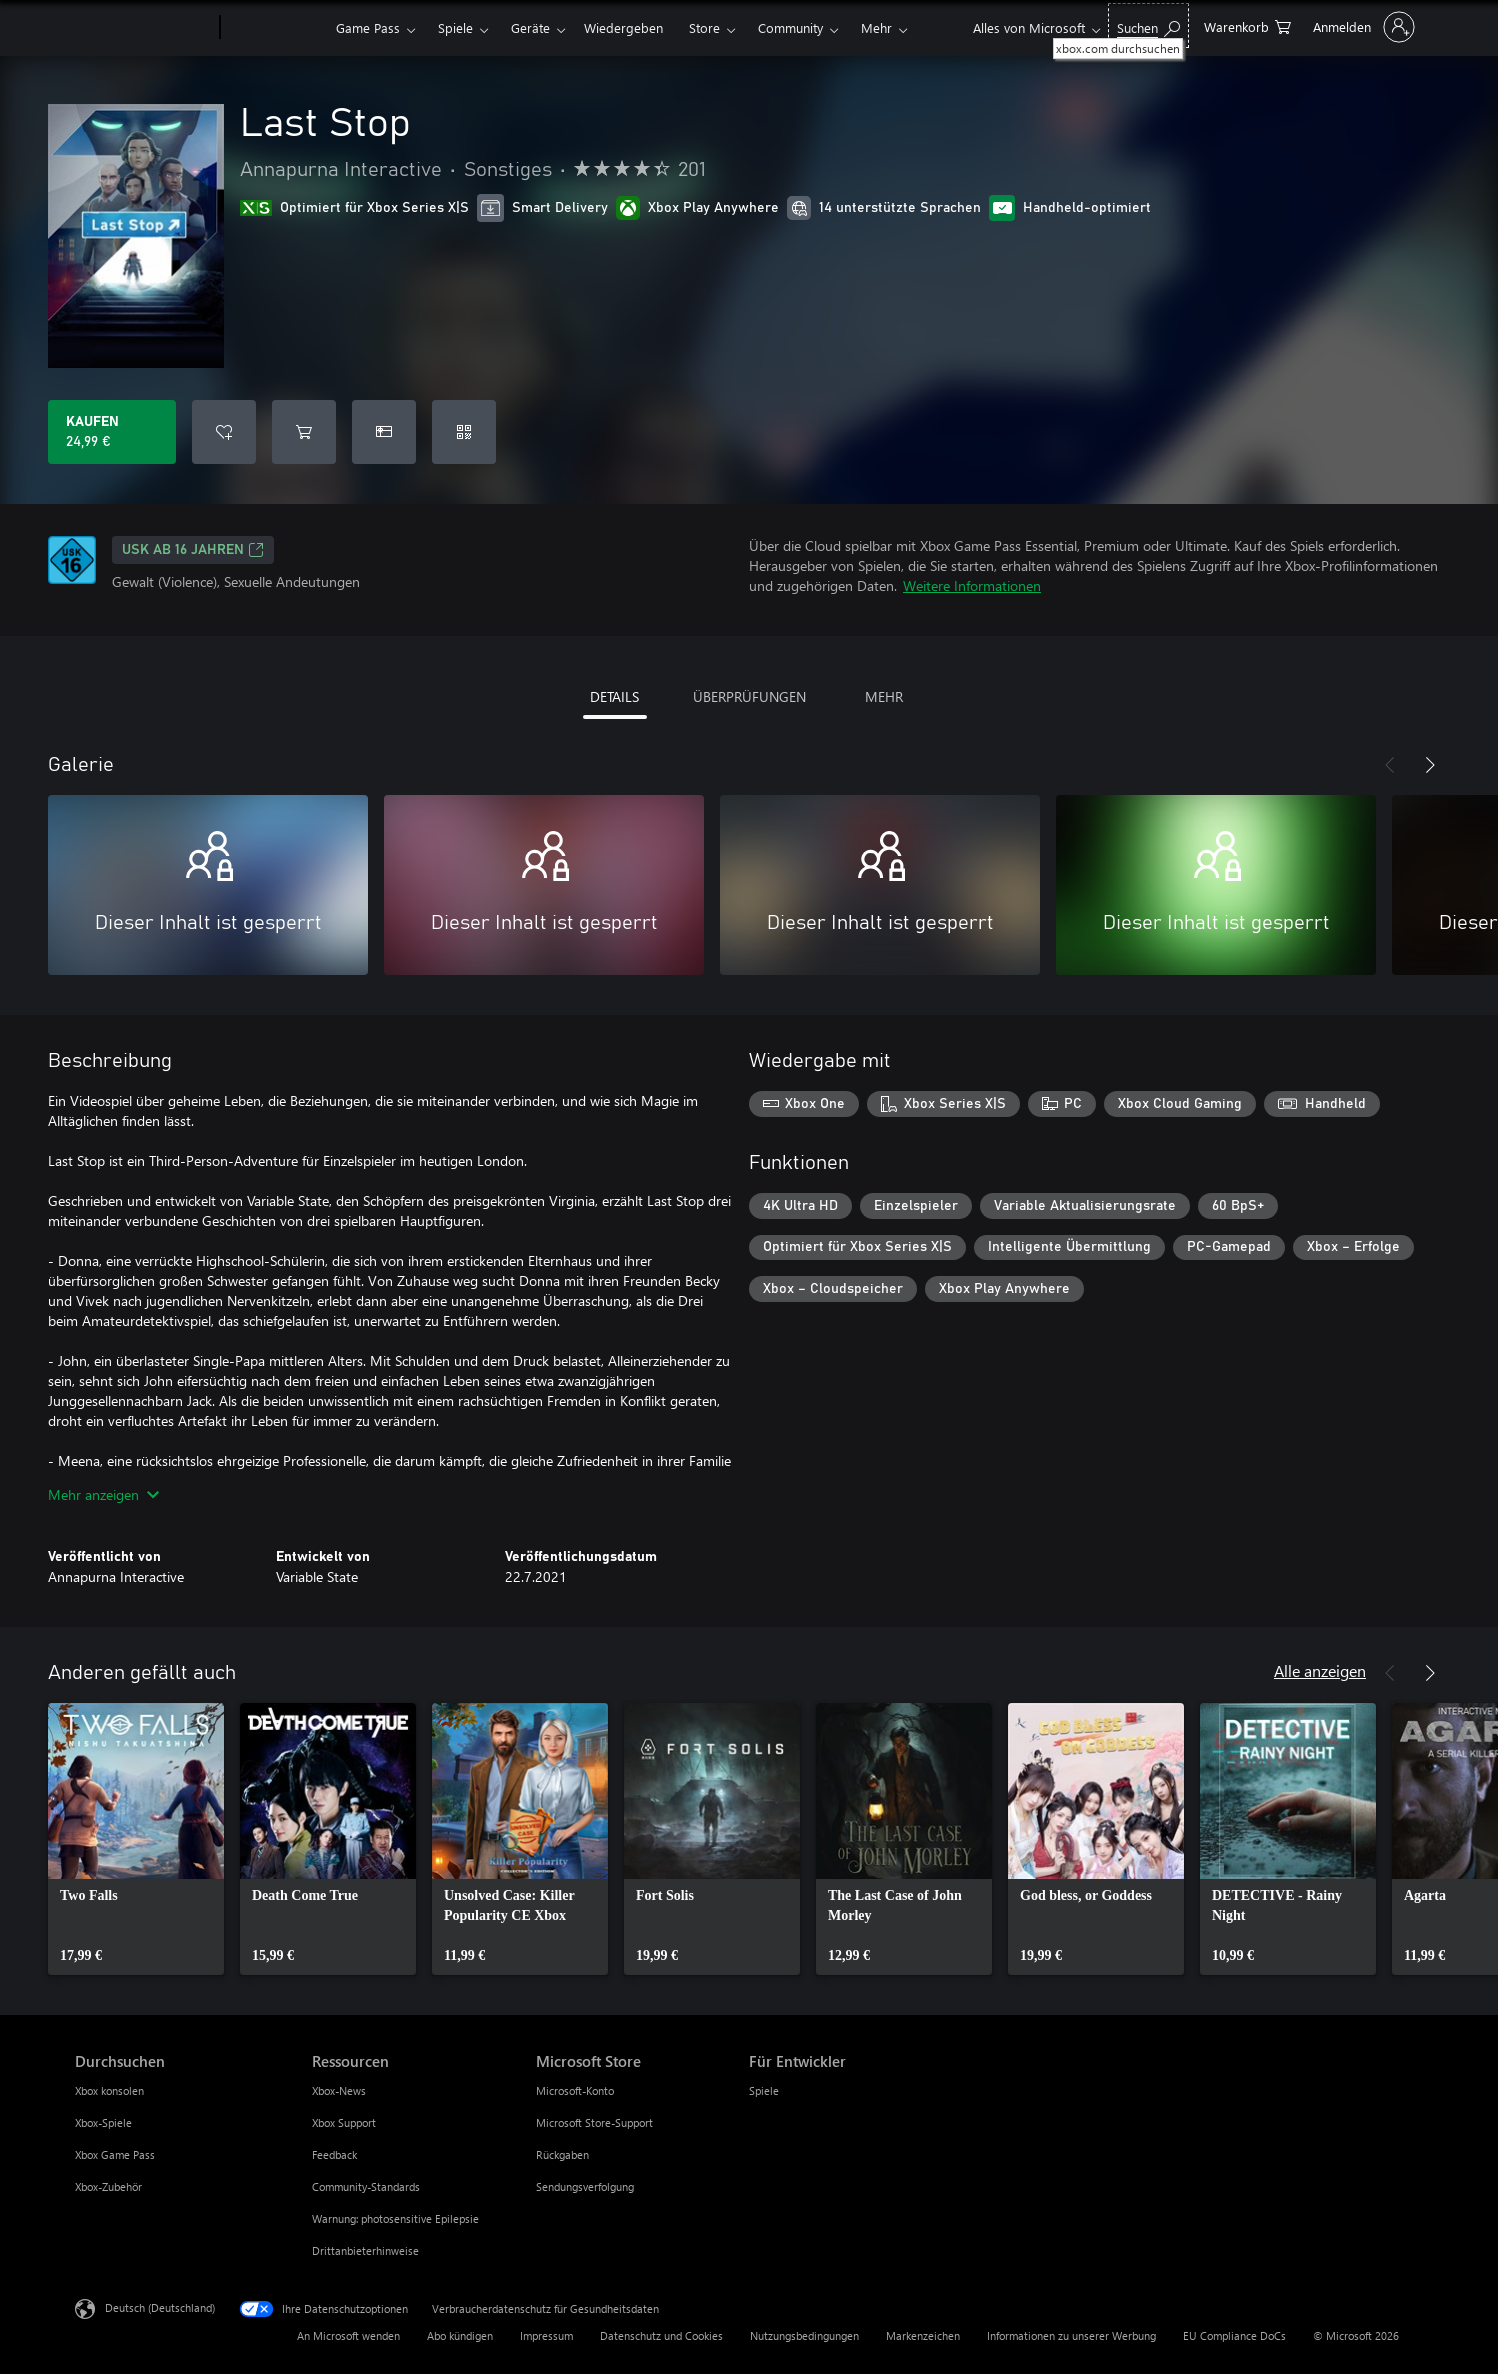 Image resolution: width=1498 pixels, height=2374 pixels. I want to click on Informationen zu unserer Werbung, so click(1071, 2335).